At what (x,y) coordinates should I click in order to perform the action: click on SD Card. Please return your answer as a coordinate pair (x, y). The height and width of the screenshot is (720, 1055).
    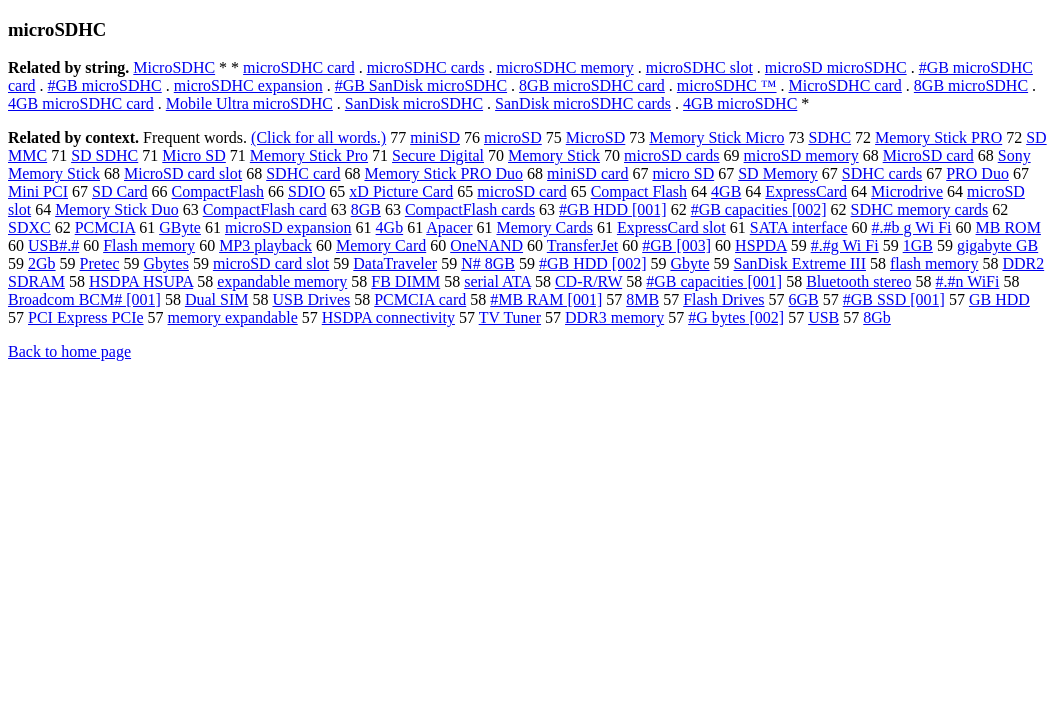
    Looking at the image, I should click on (120, 191).